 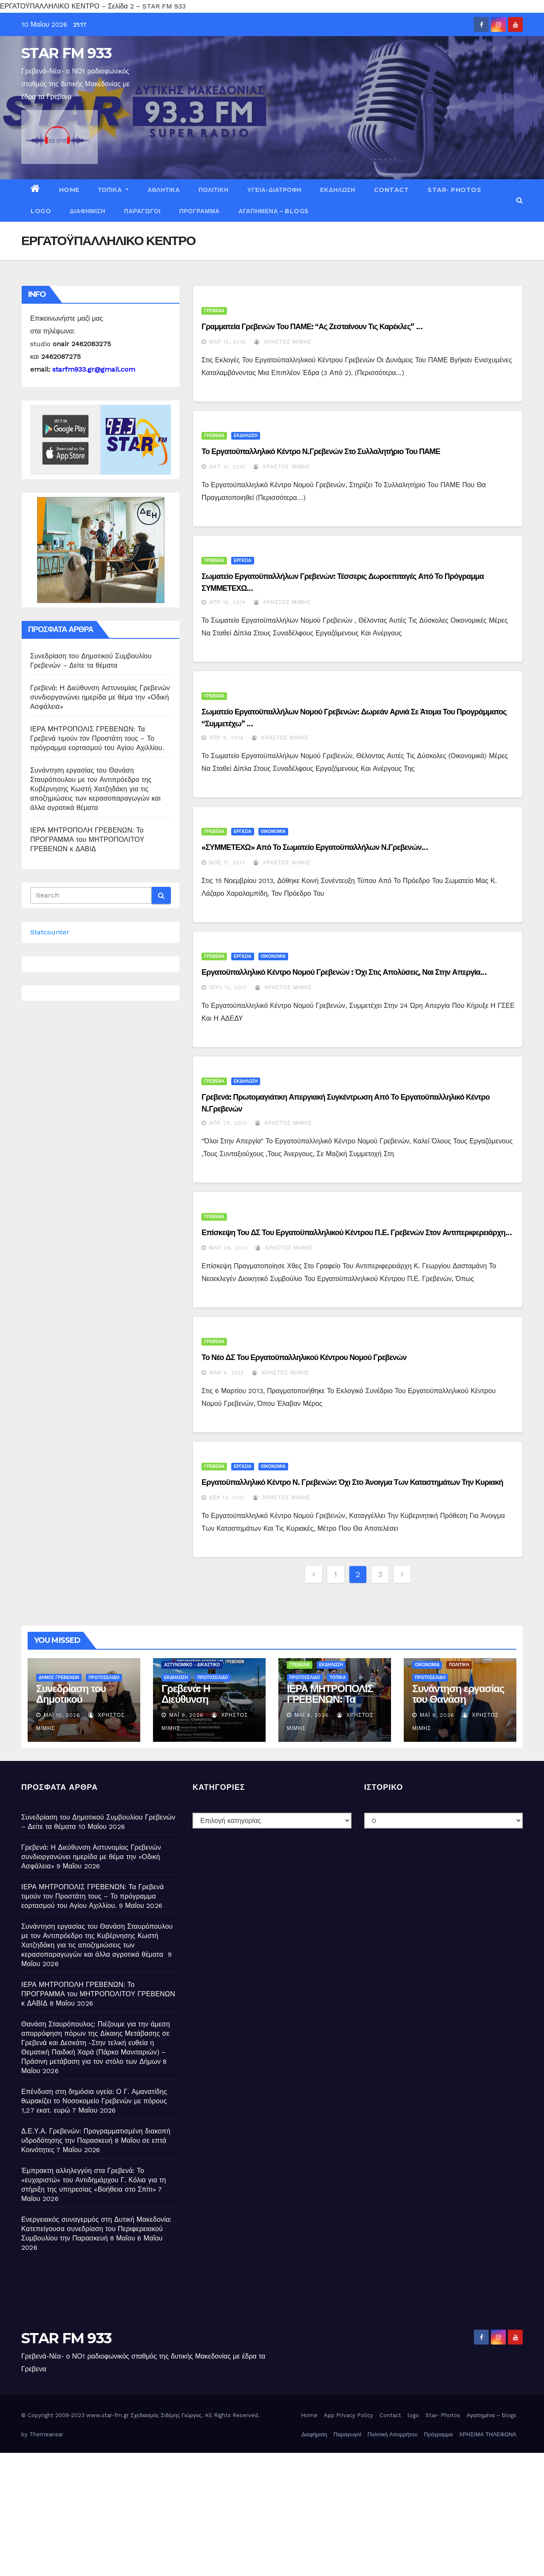 I want to click on ΤΟΠΙΚΑ, so click(x=113, y=190).